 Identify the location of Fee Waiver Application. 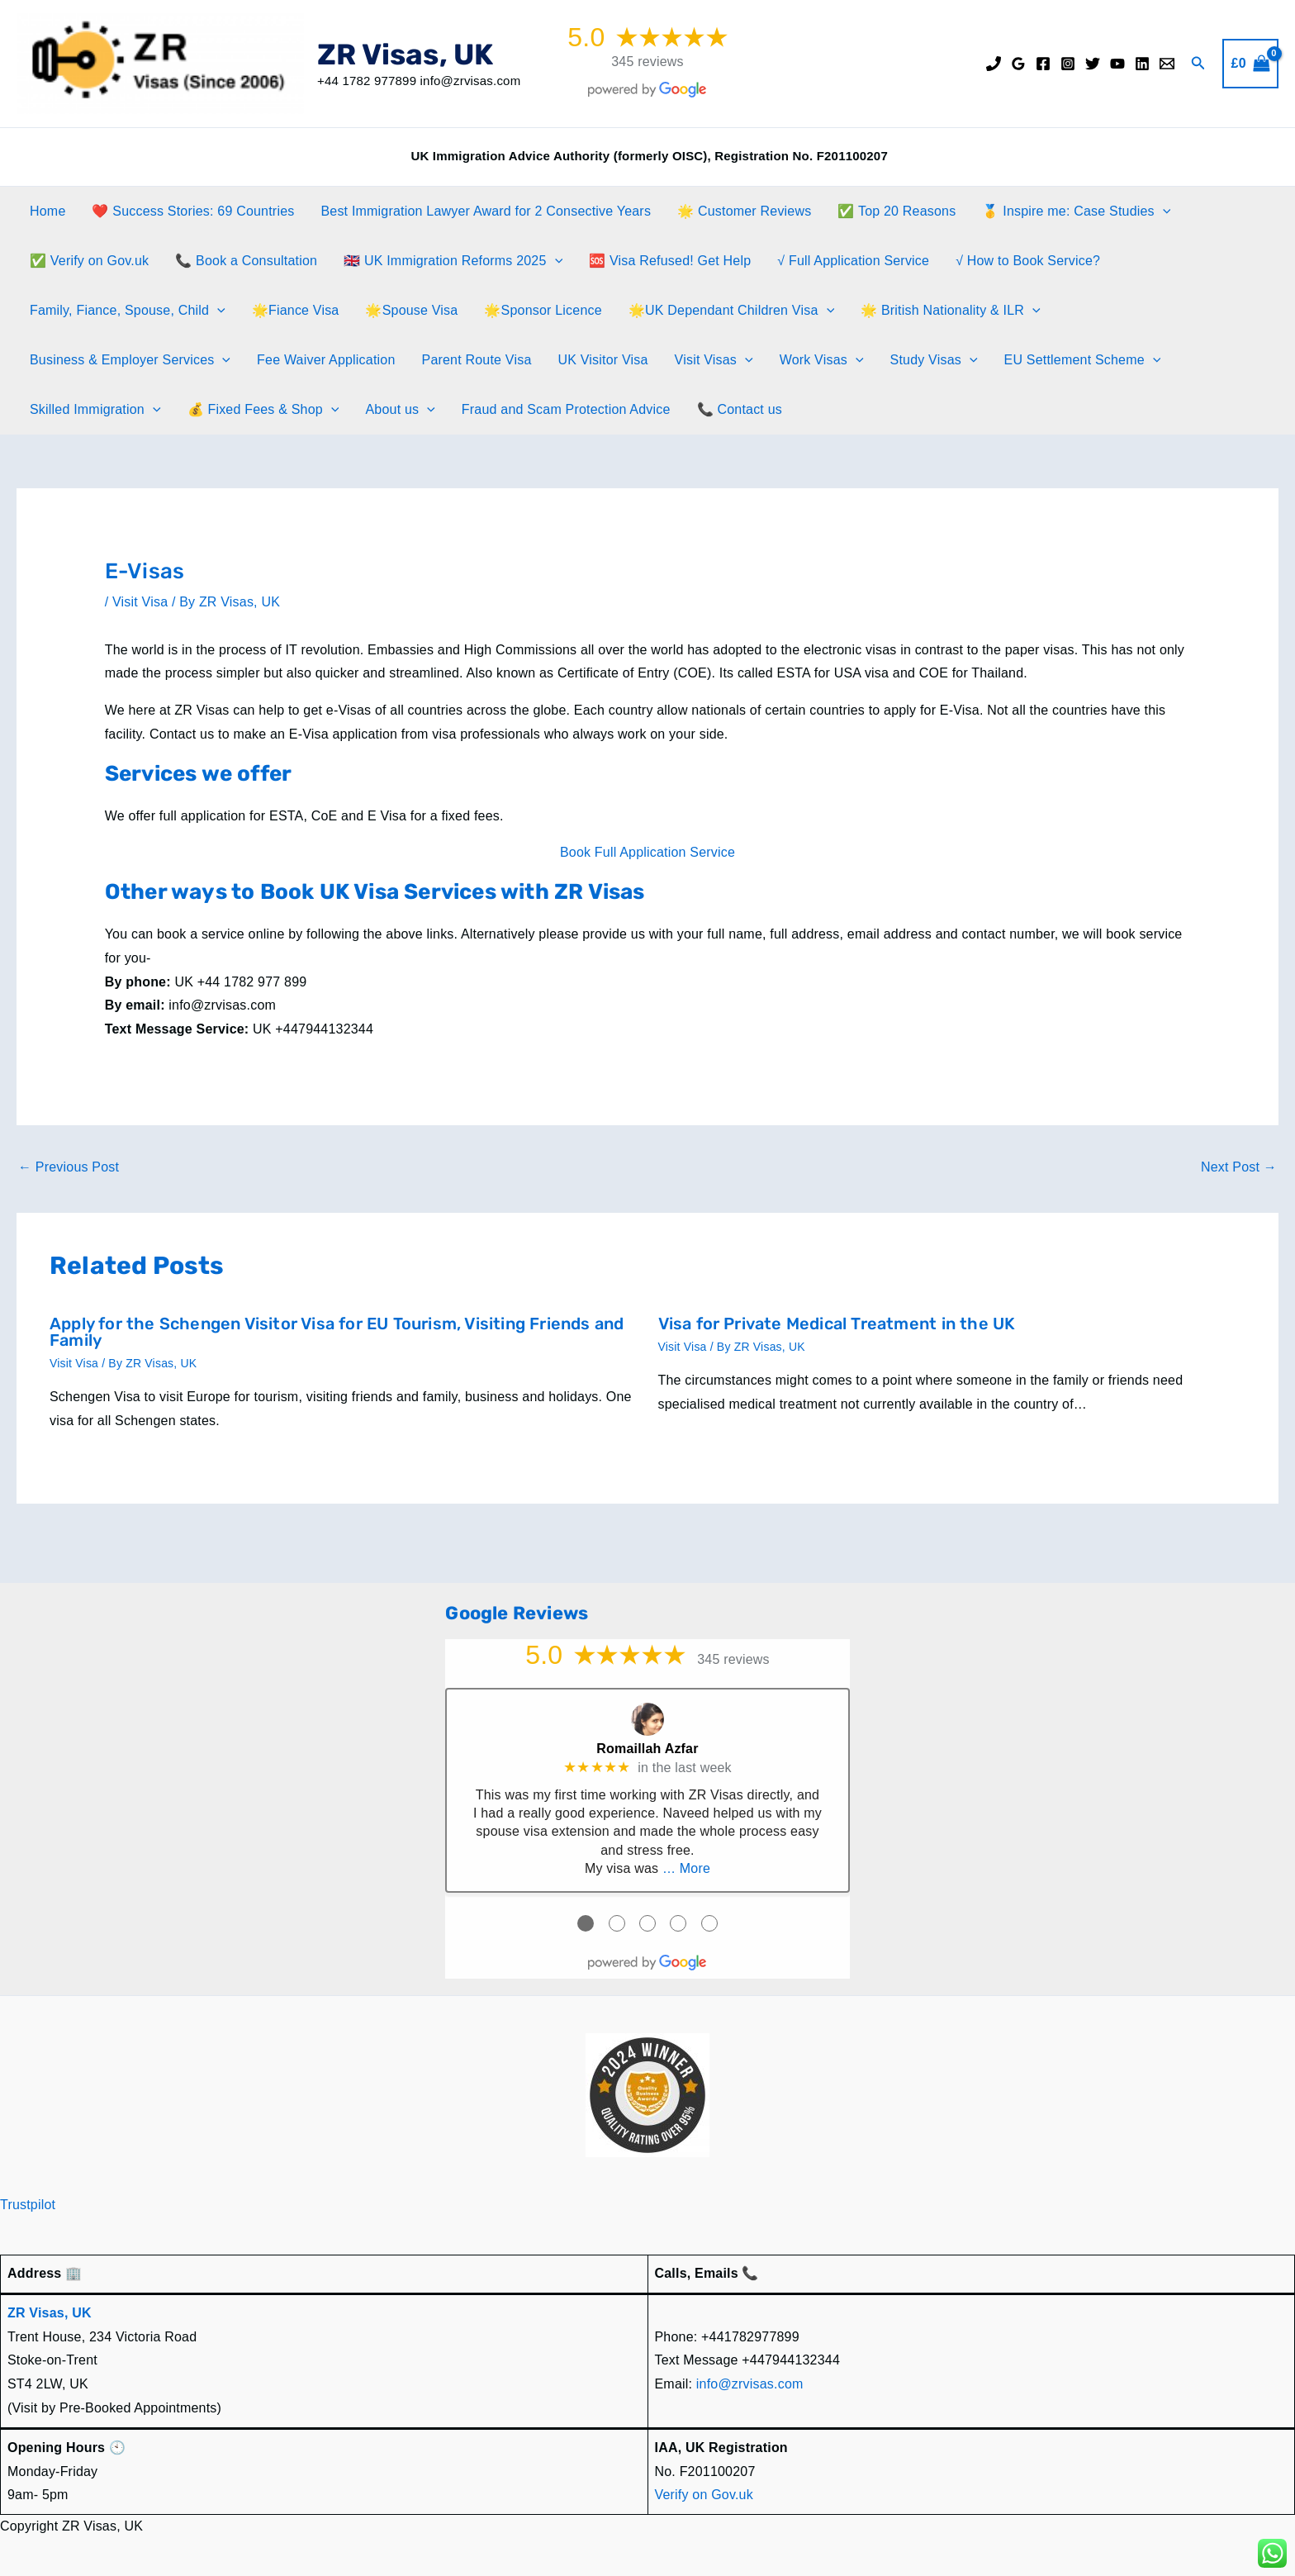
(326, 360).